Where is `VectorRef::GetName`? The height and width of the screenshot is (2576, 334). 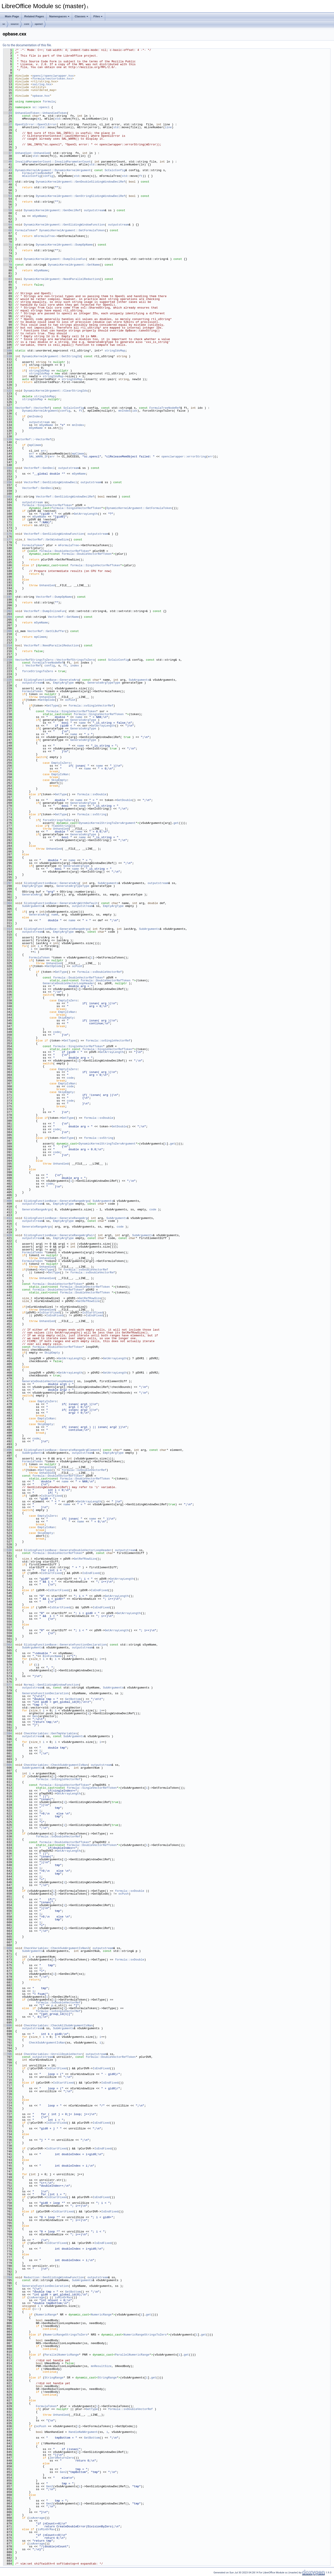
VectorRef::GetName is located at coordinates (63, 617).